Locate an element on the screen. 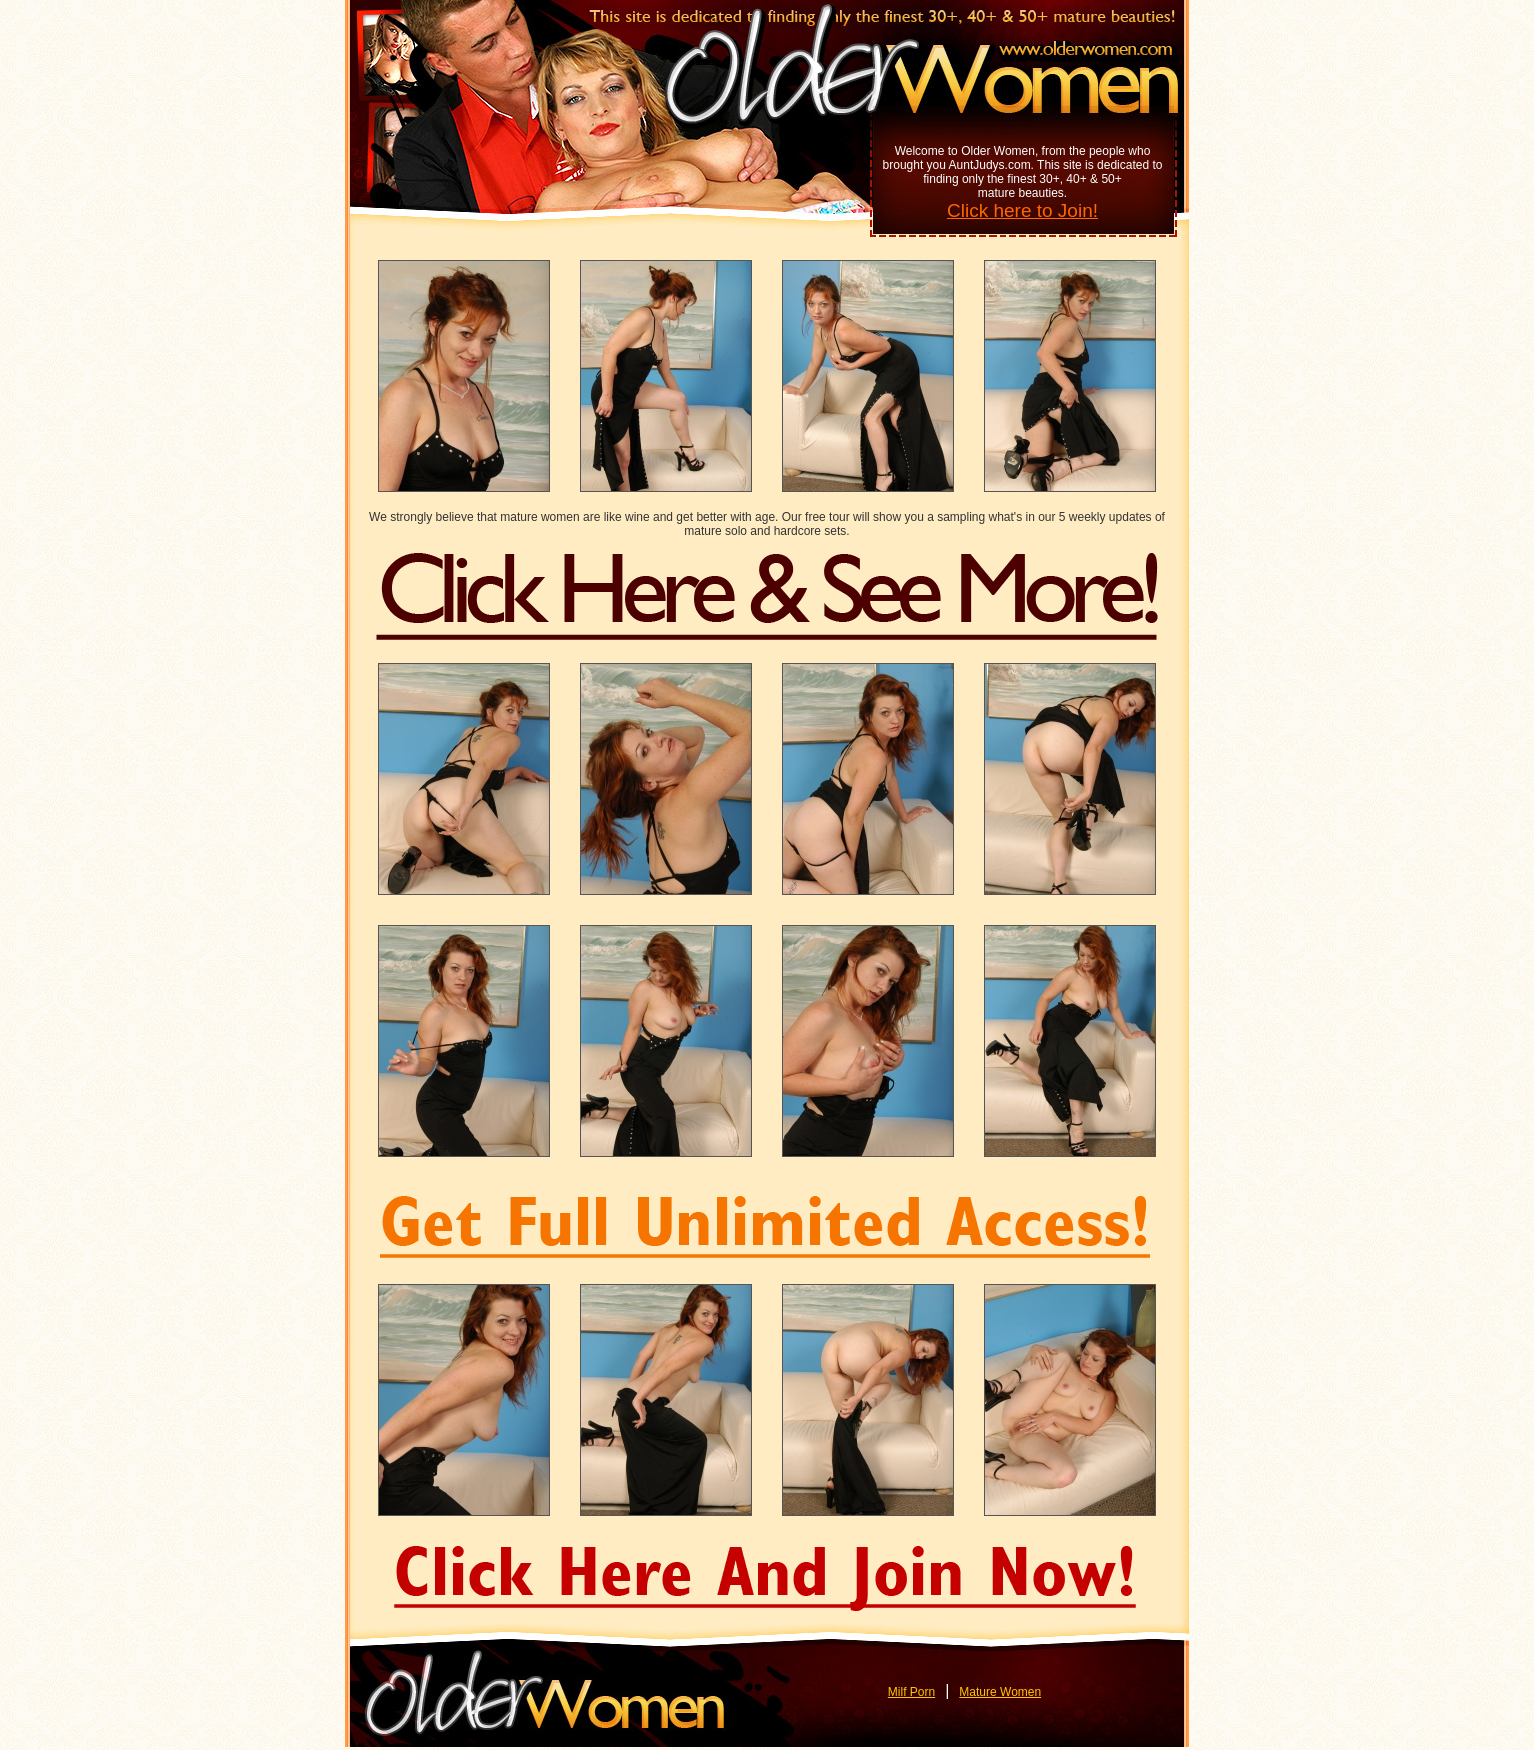 This screenshot has height=1750, width=1534. Milf Porn is located at coordinates (911, 1692).